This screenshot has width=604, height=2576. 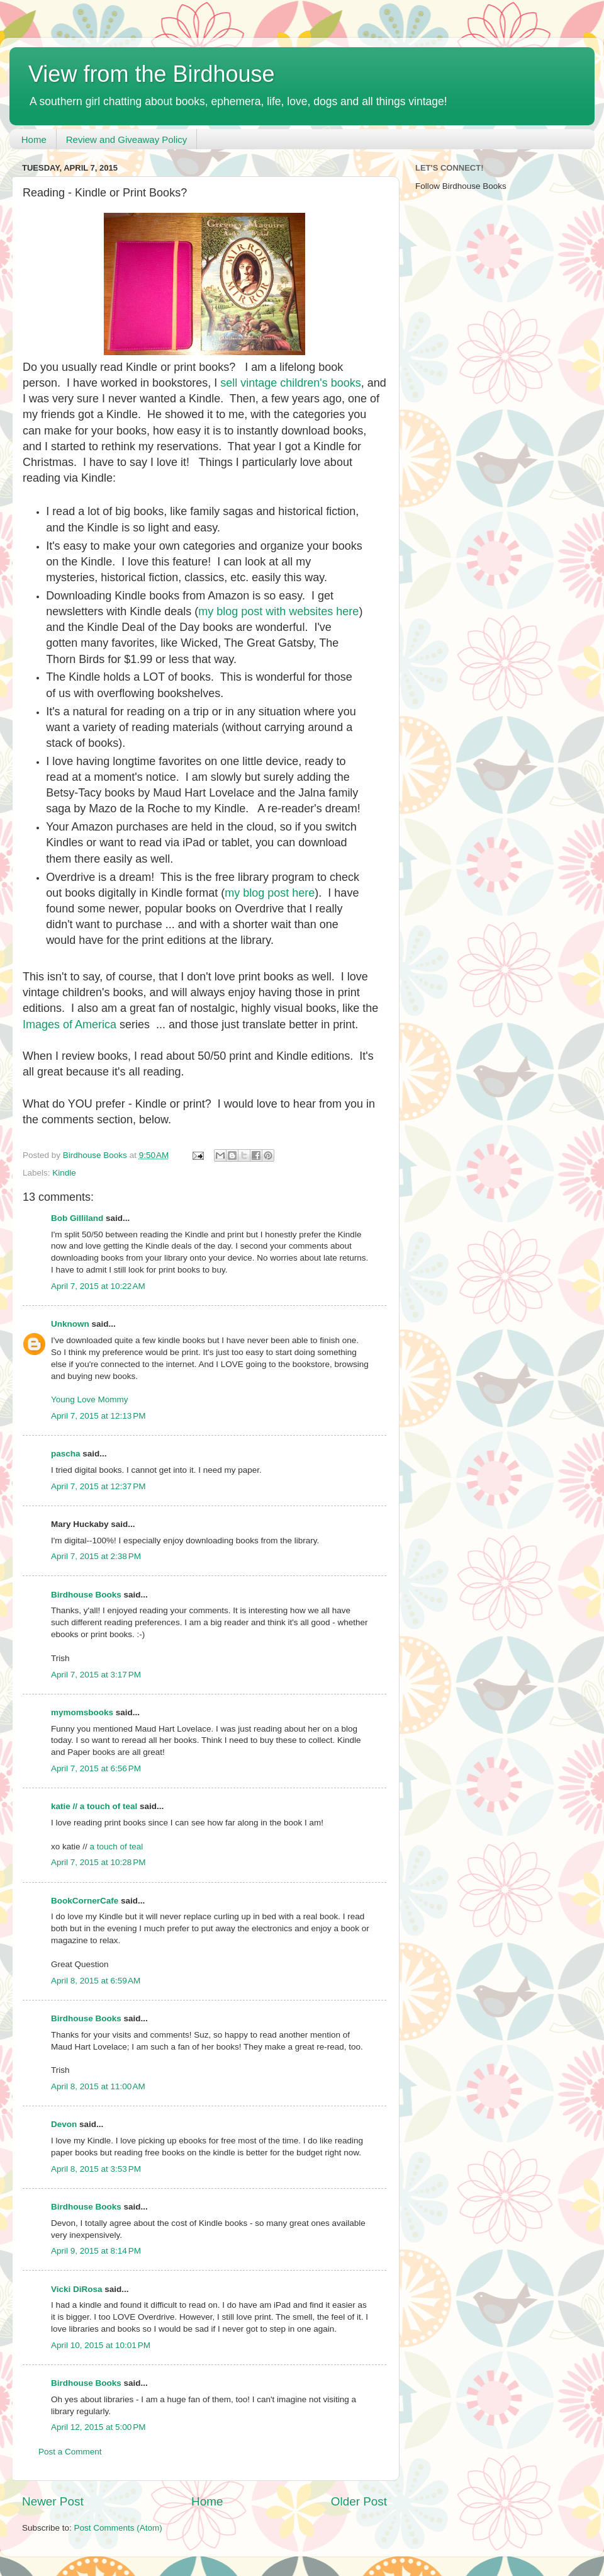 What do you see at coordinates (126, 139) in the screenshot?
I see `Review and Giveaway Policy` at bounding box center [126, 139].